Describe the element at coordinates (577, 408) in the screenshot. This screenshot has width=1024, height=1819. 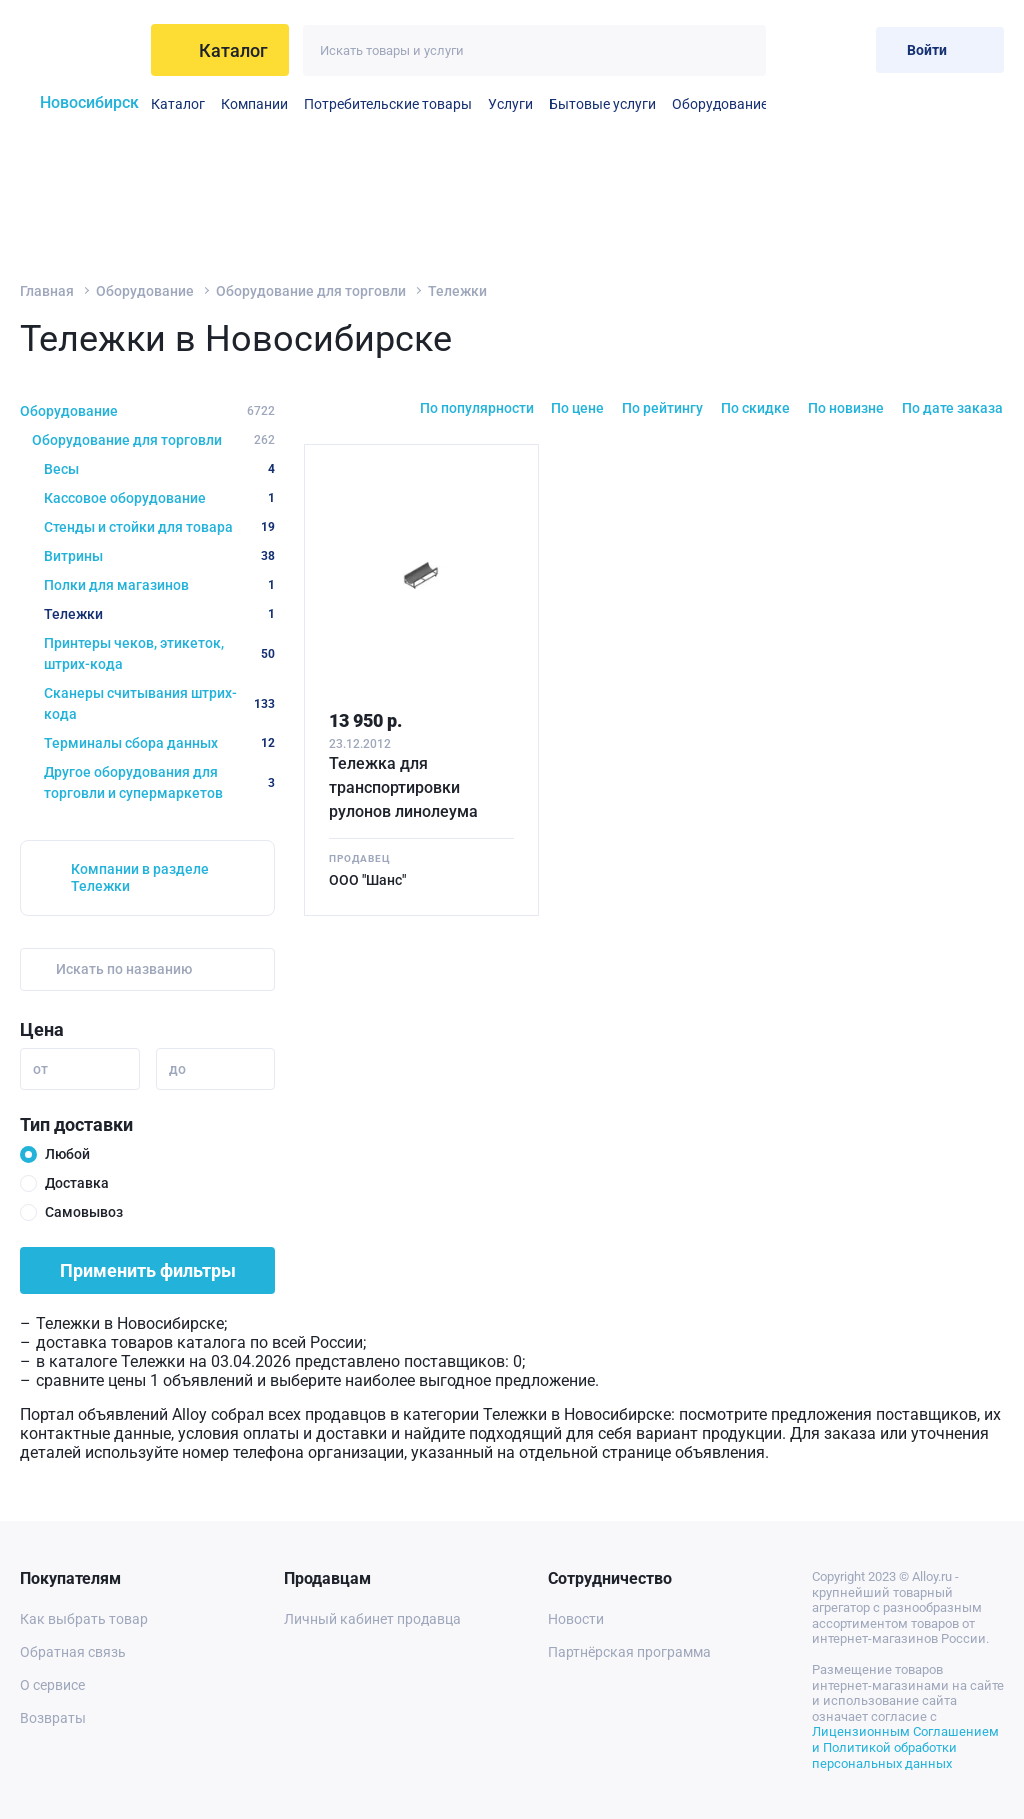
I see `По цене` at that location.